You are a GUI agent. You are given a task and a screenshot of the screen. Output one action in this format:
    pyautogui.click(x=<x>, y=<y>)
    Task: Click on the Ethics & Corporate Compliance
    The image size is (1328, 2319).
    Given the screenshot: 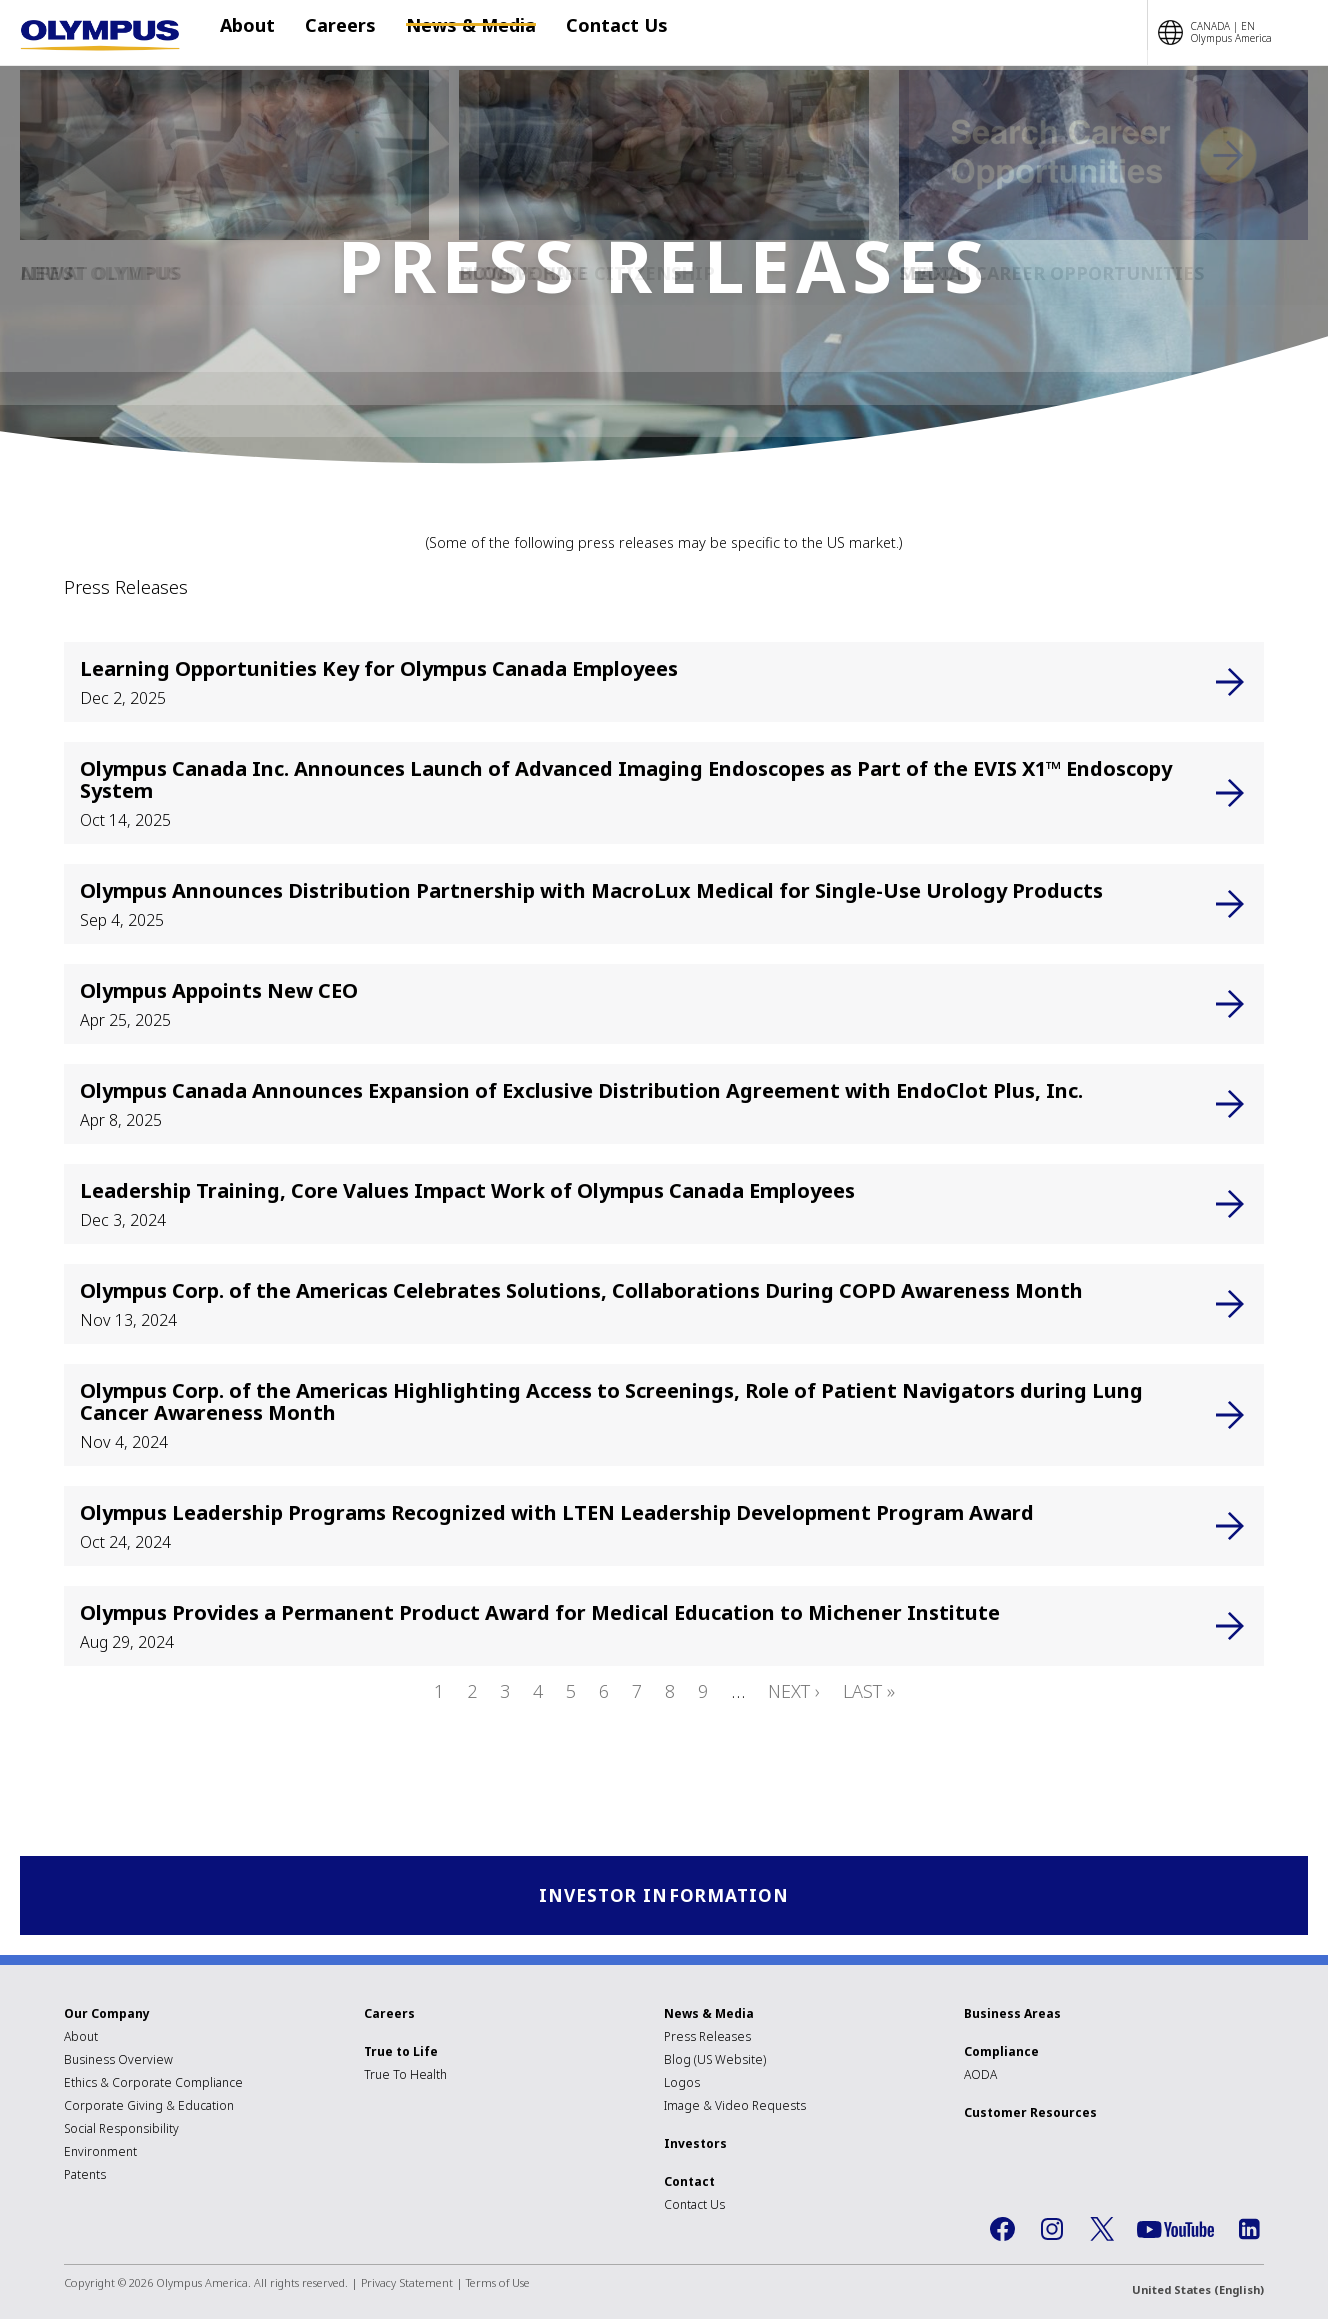 What is the action you would take?
    pyautogui.click(x=153, y=2085)
    